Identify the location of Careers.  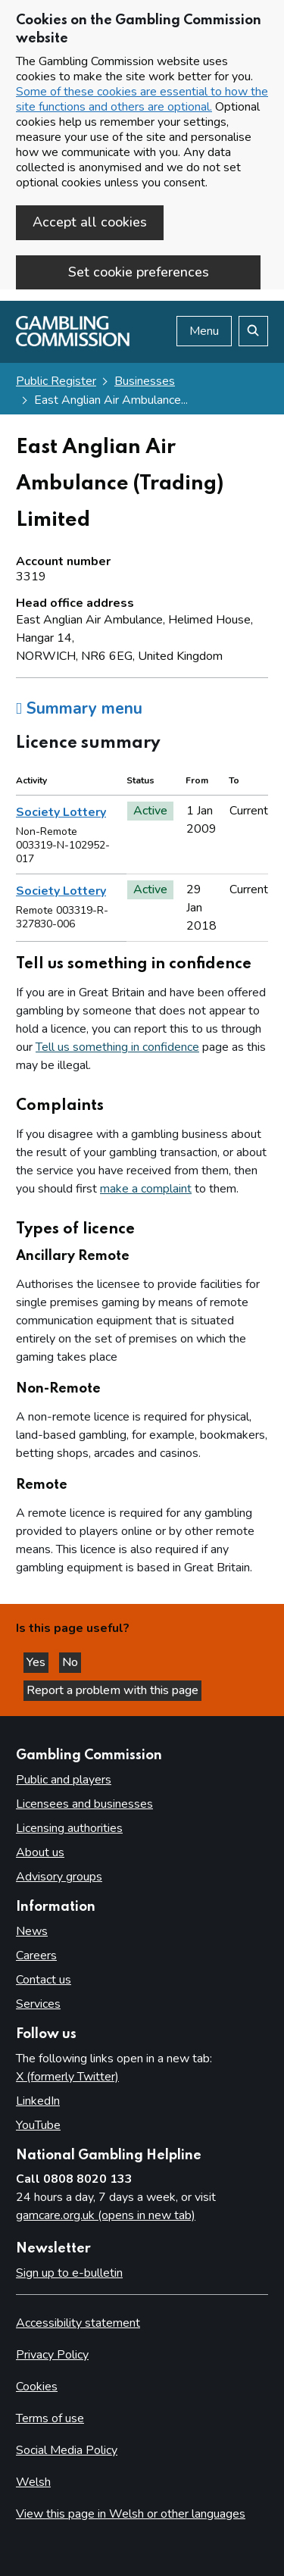
(36, 1955).